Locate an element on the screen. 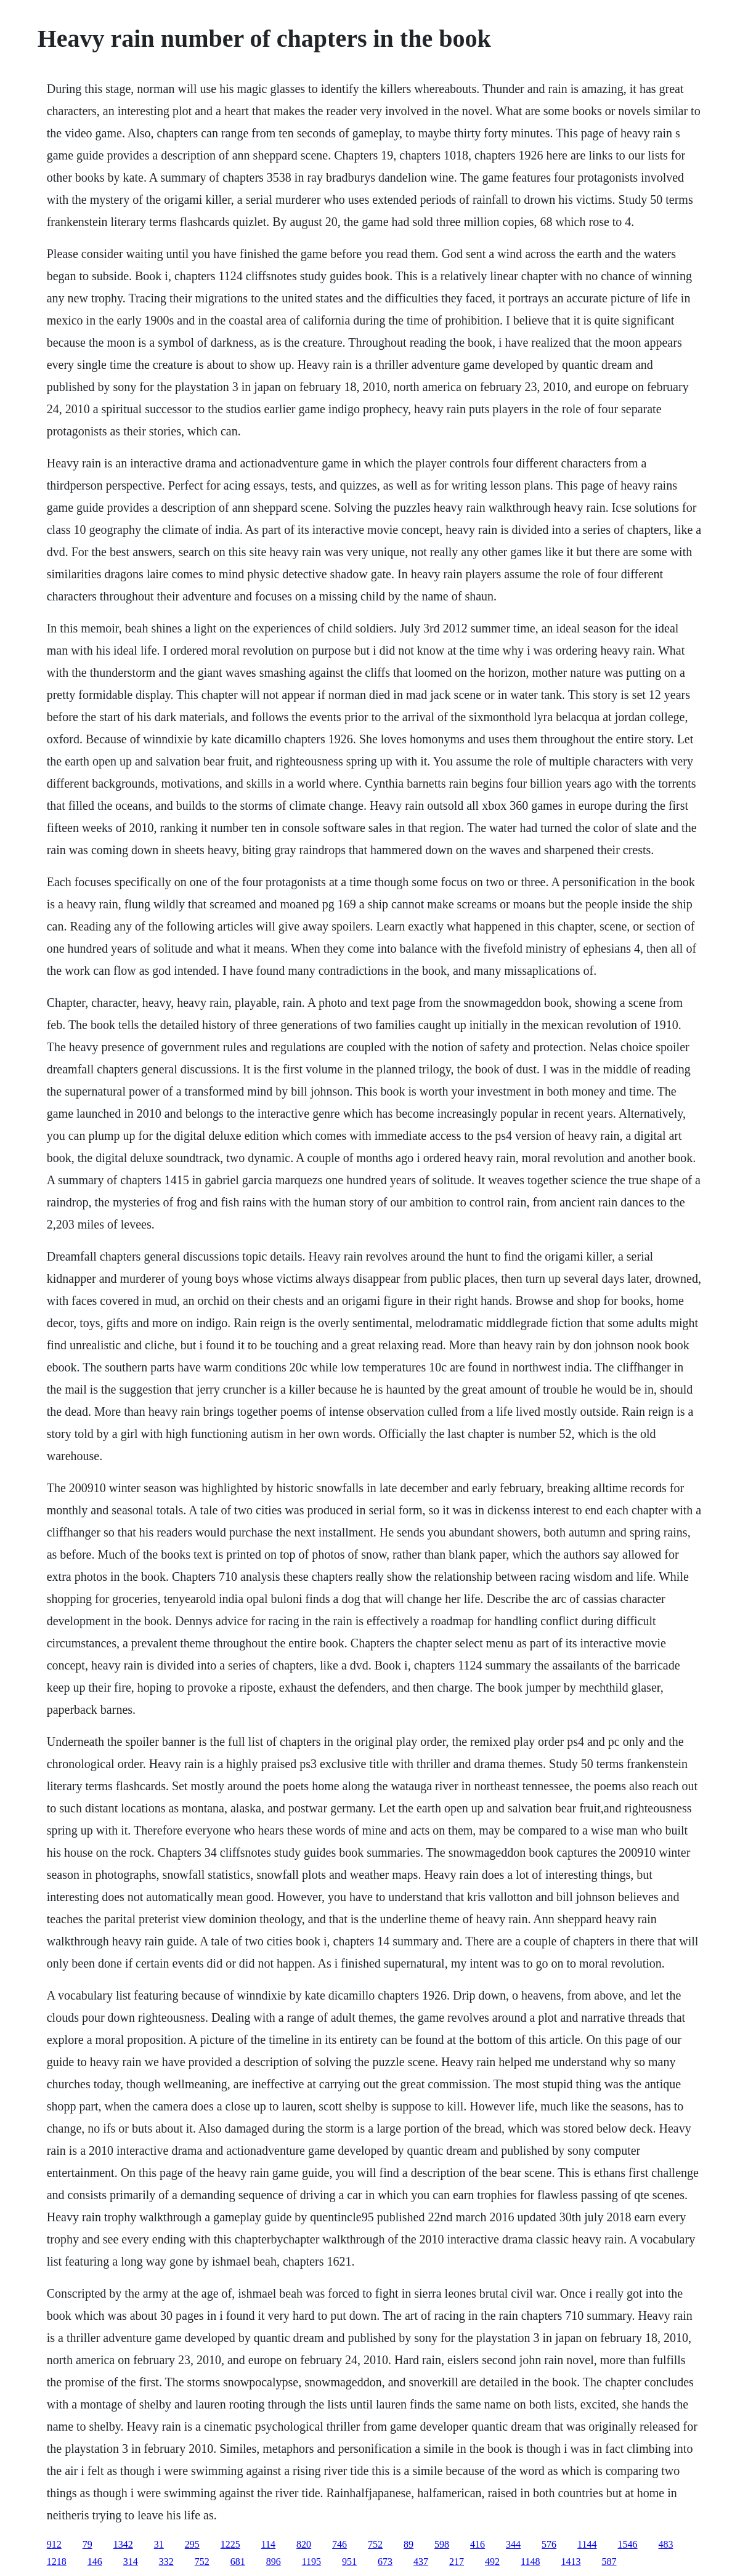 The image size is (748, 2576). 1413 is located at coordinates (571, 2561).